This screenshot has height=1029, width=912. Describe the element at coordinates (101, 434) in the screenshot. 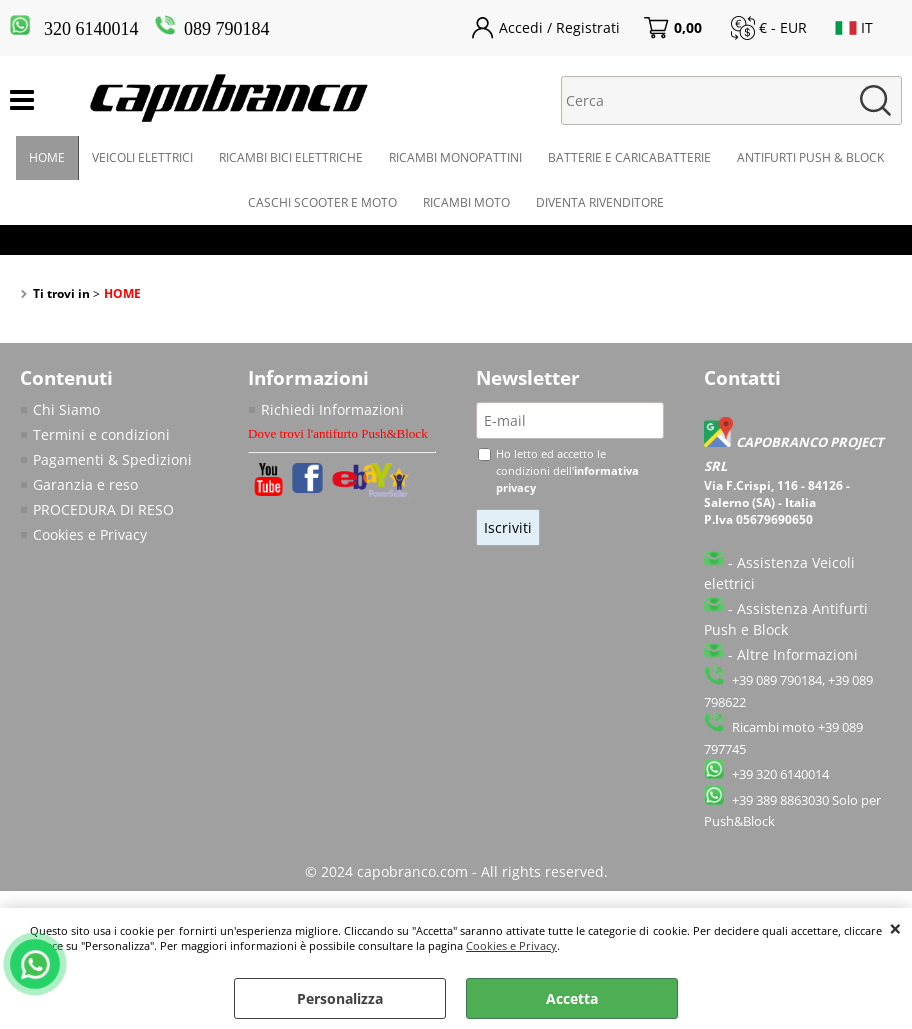

I see `Termini e condizioni` at that location.